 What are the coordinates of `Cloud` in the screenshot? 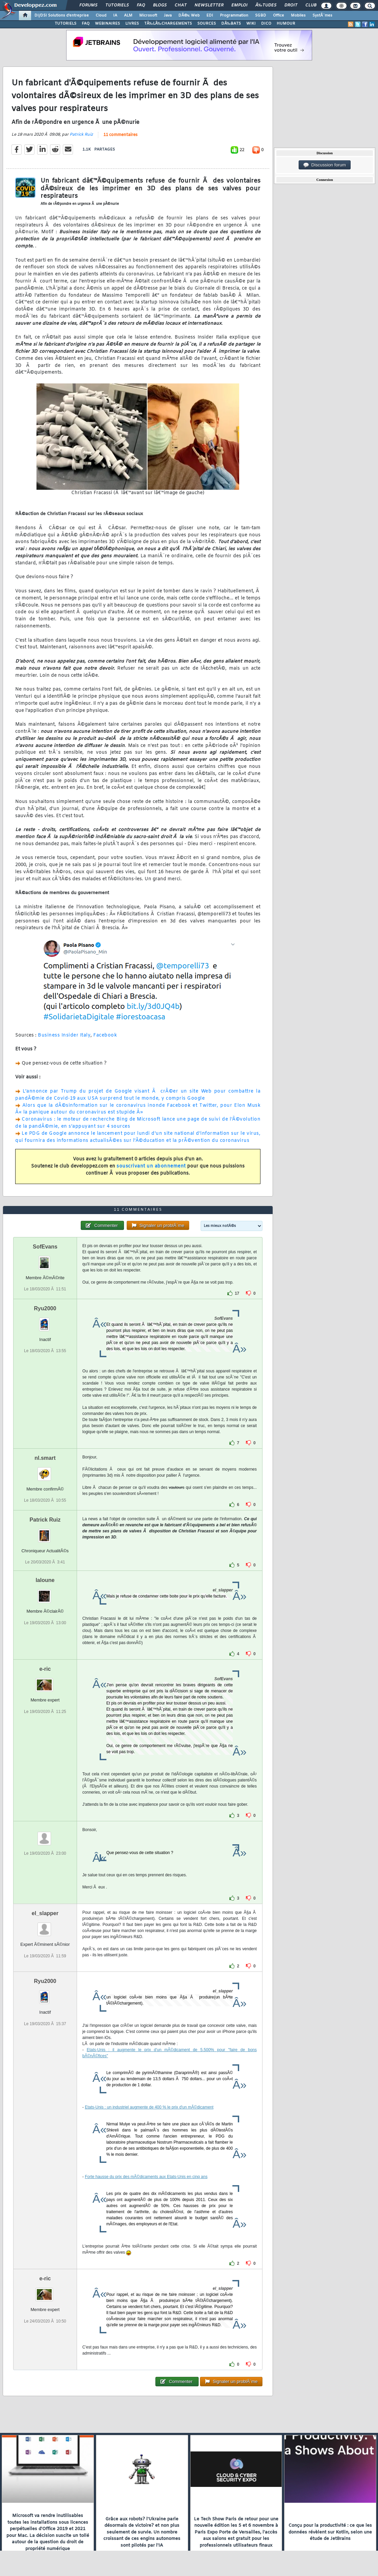 It's located at (101, 15).